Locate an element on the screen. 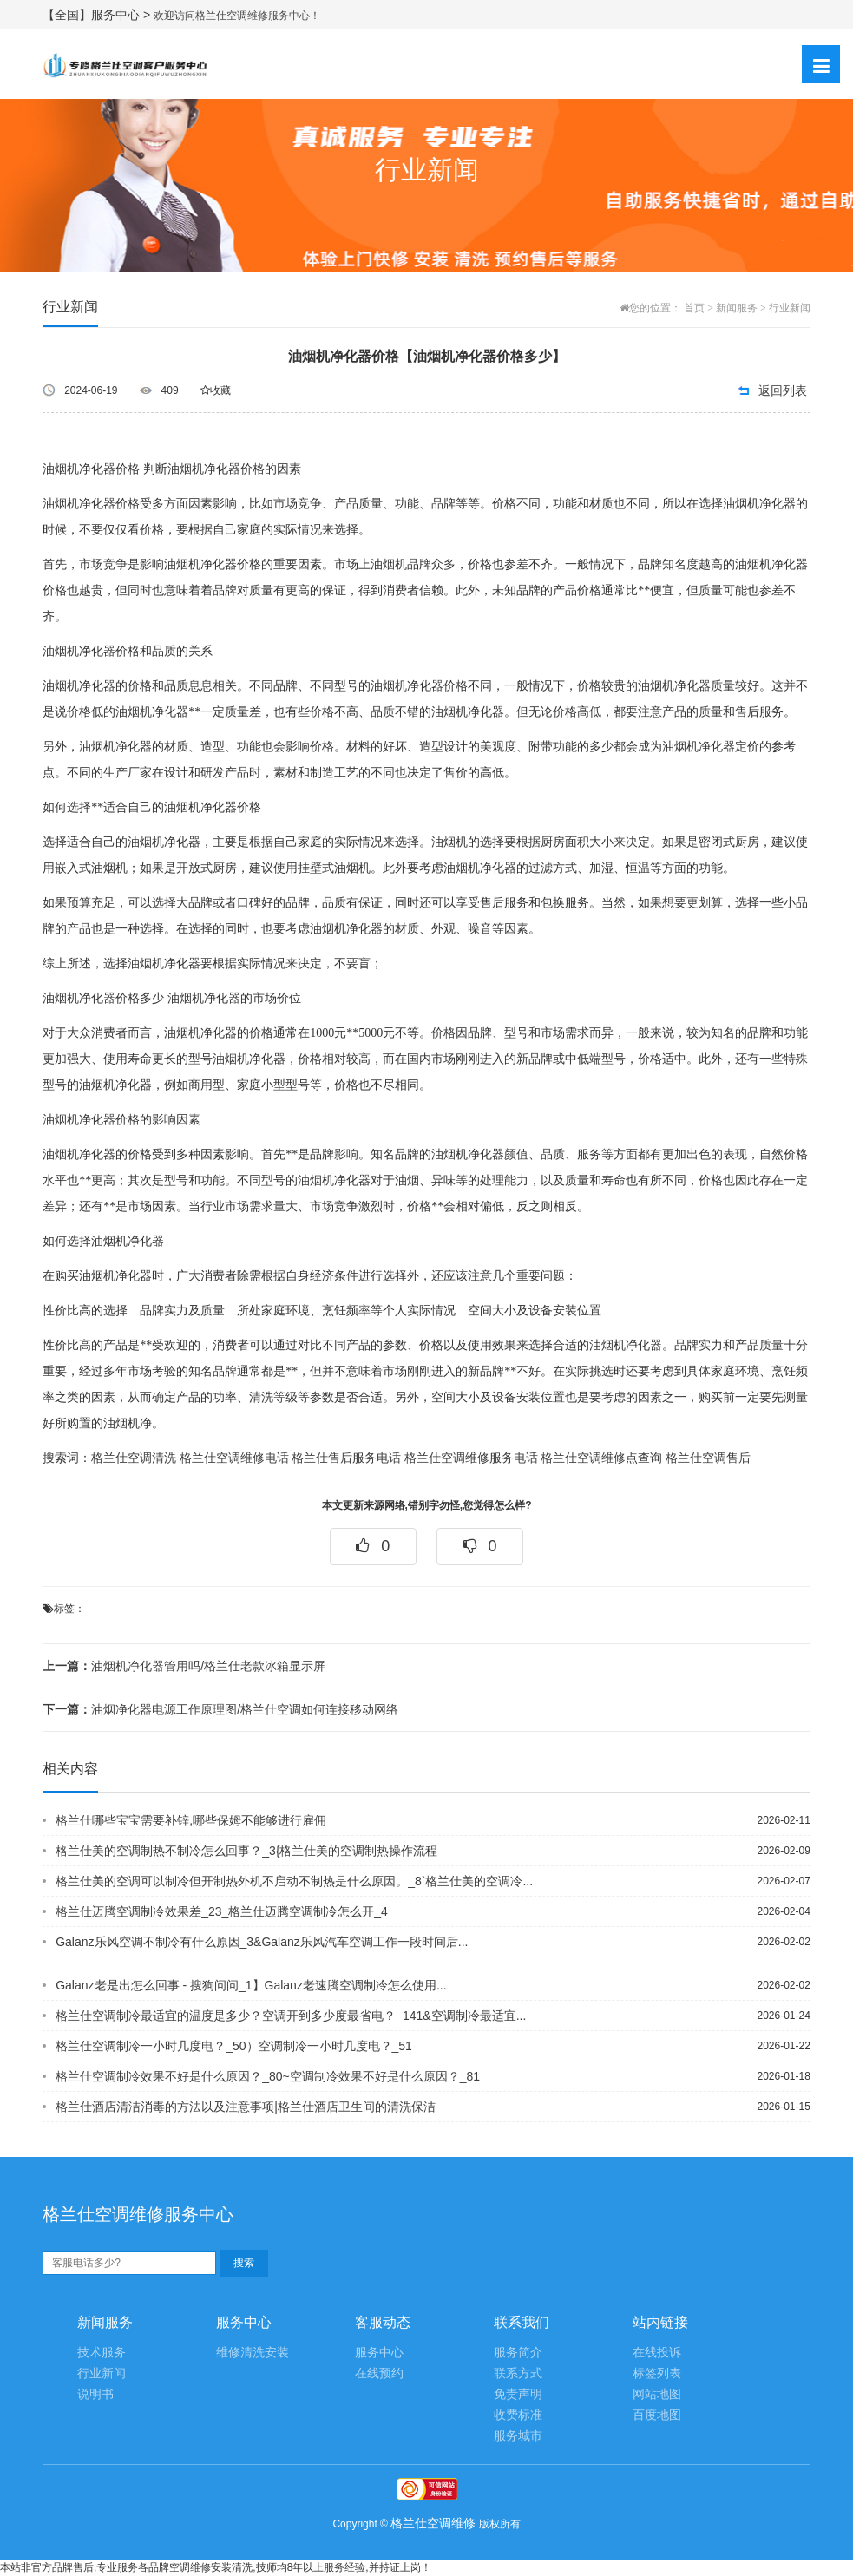  格兰仕美的空调制热不制冷怎么回事？_3{格兰仕美的空调制热操作流程 is located at coordinates (246, 1851).